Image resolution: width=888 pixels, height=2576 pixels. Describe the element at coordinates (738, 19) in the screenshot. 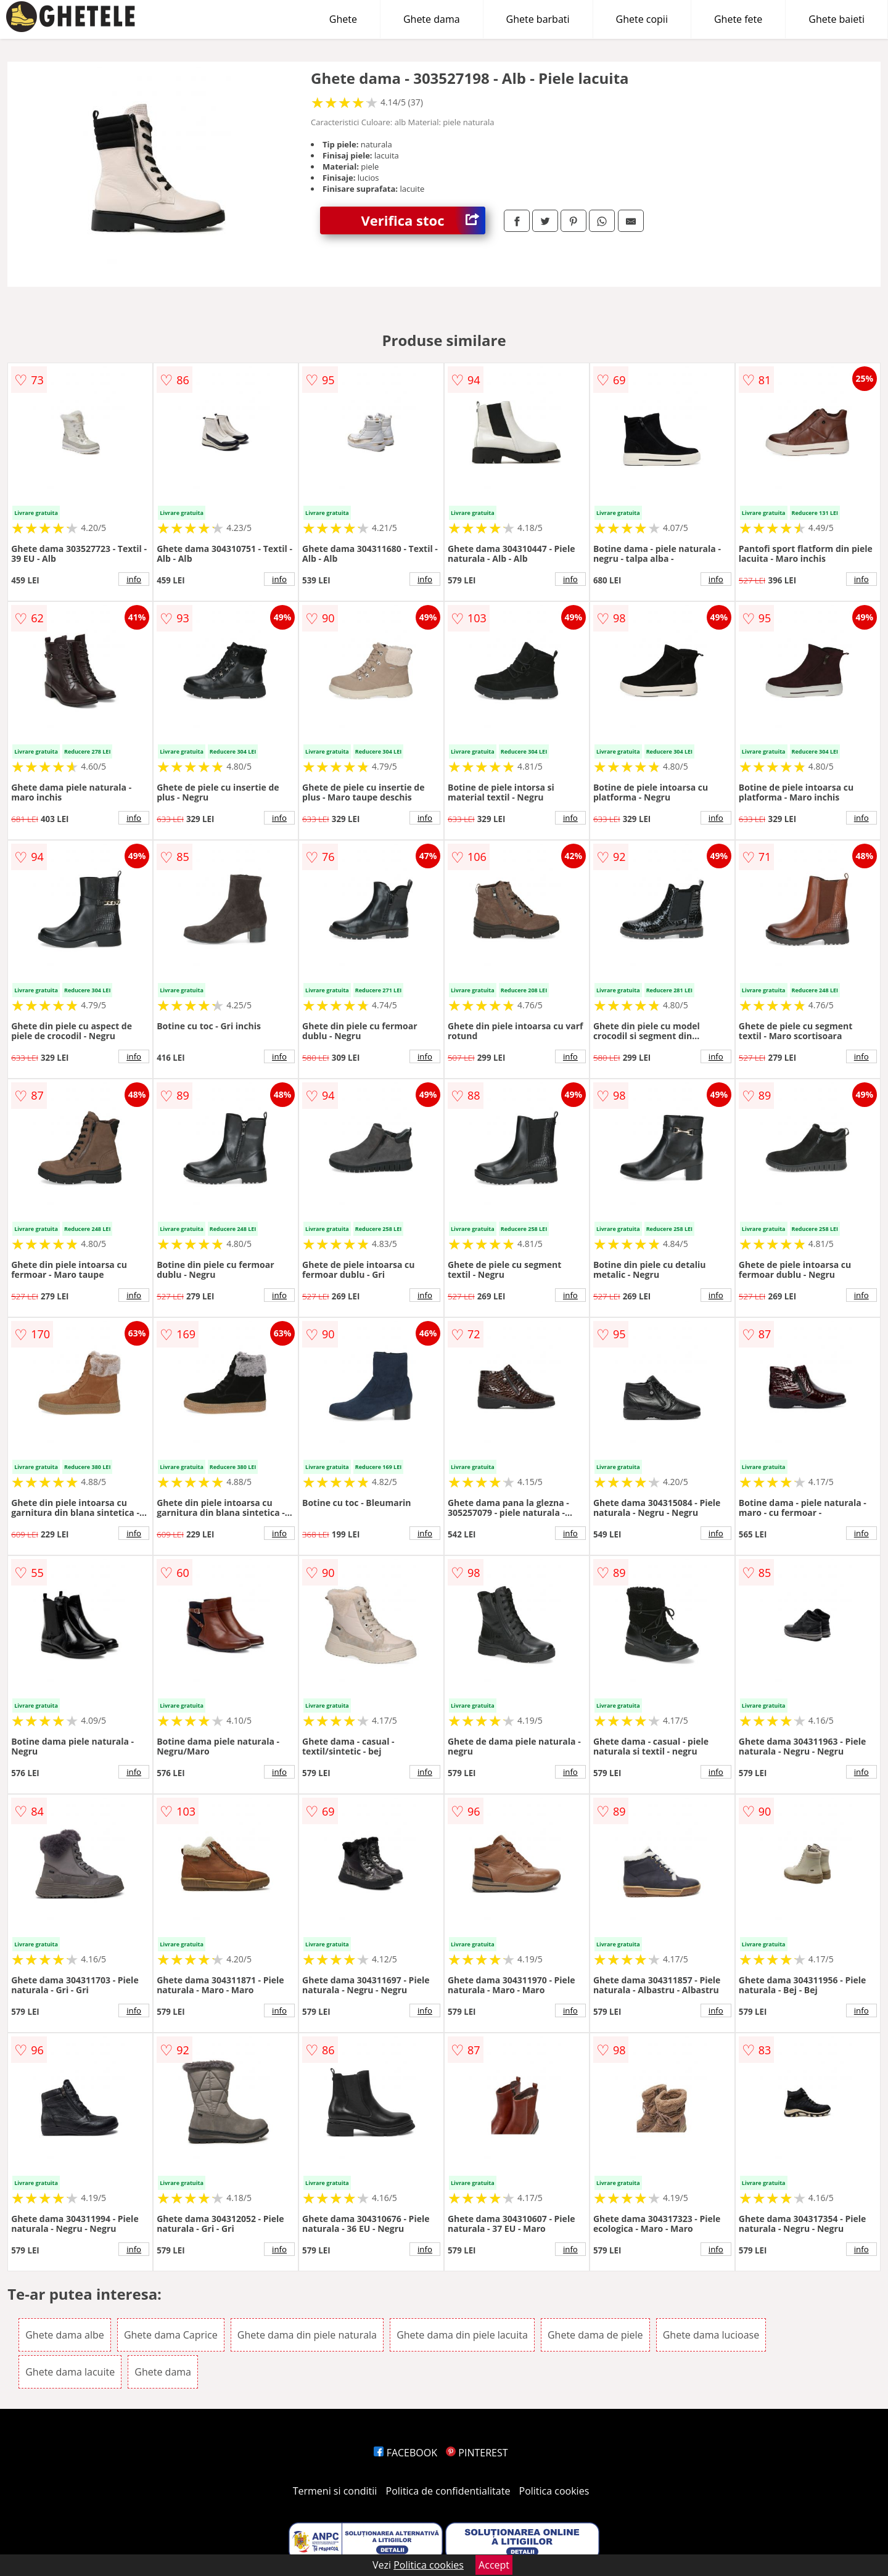

I see `Ghete fete` at that location.